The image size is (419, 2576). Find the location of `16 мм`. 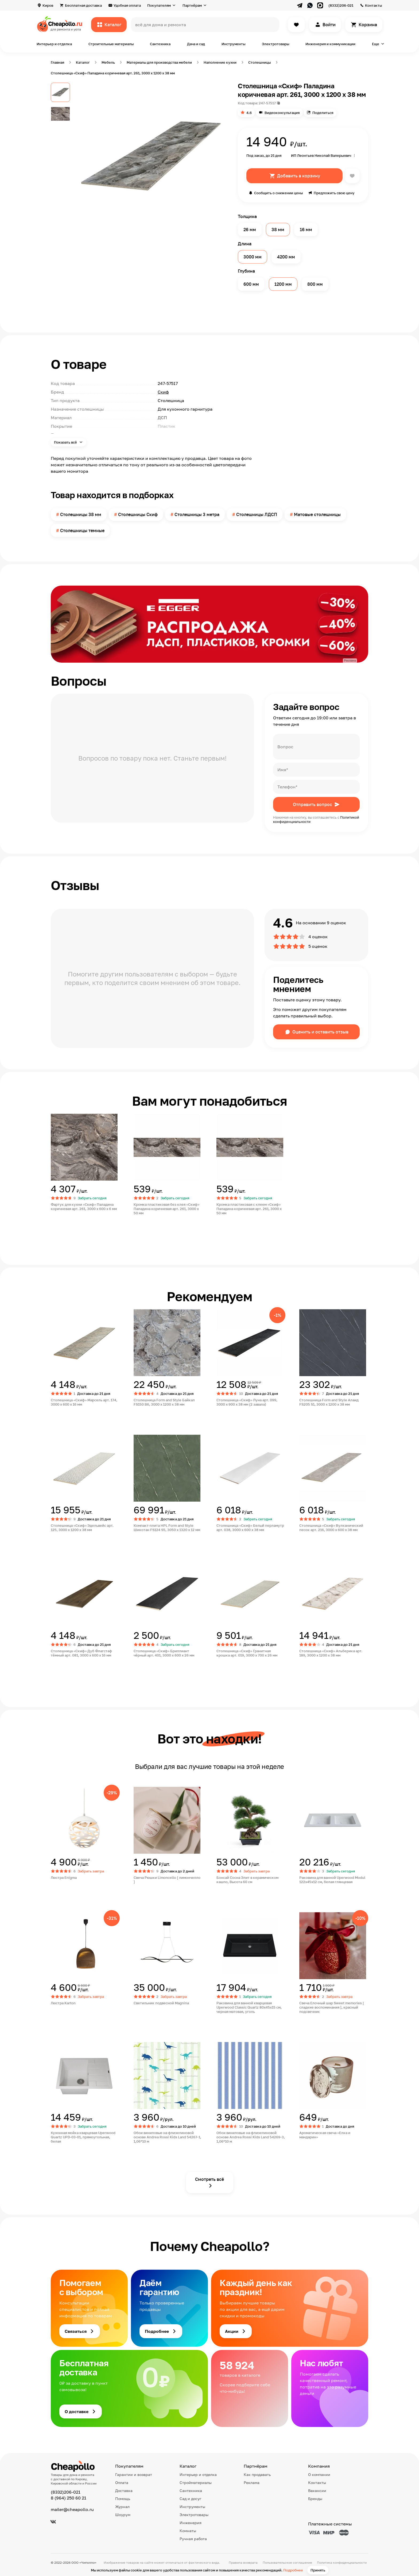

16 мм is located at coordinates (306, 229).